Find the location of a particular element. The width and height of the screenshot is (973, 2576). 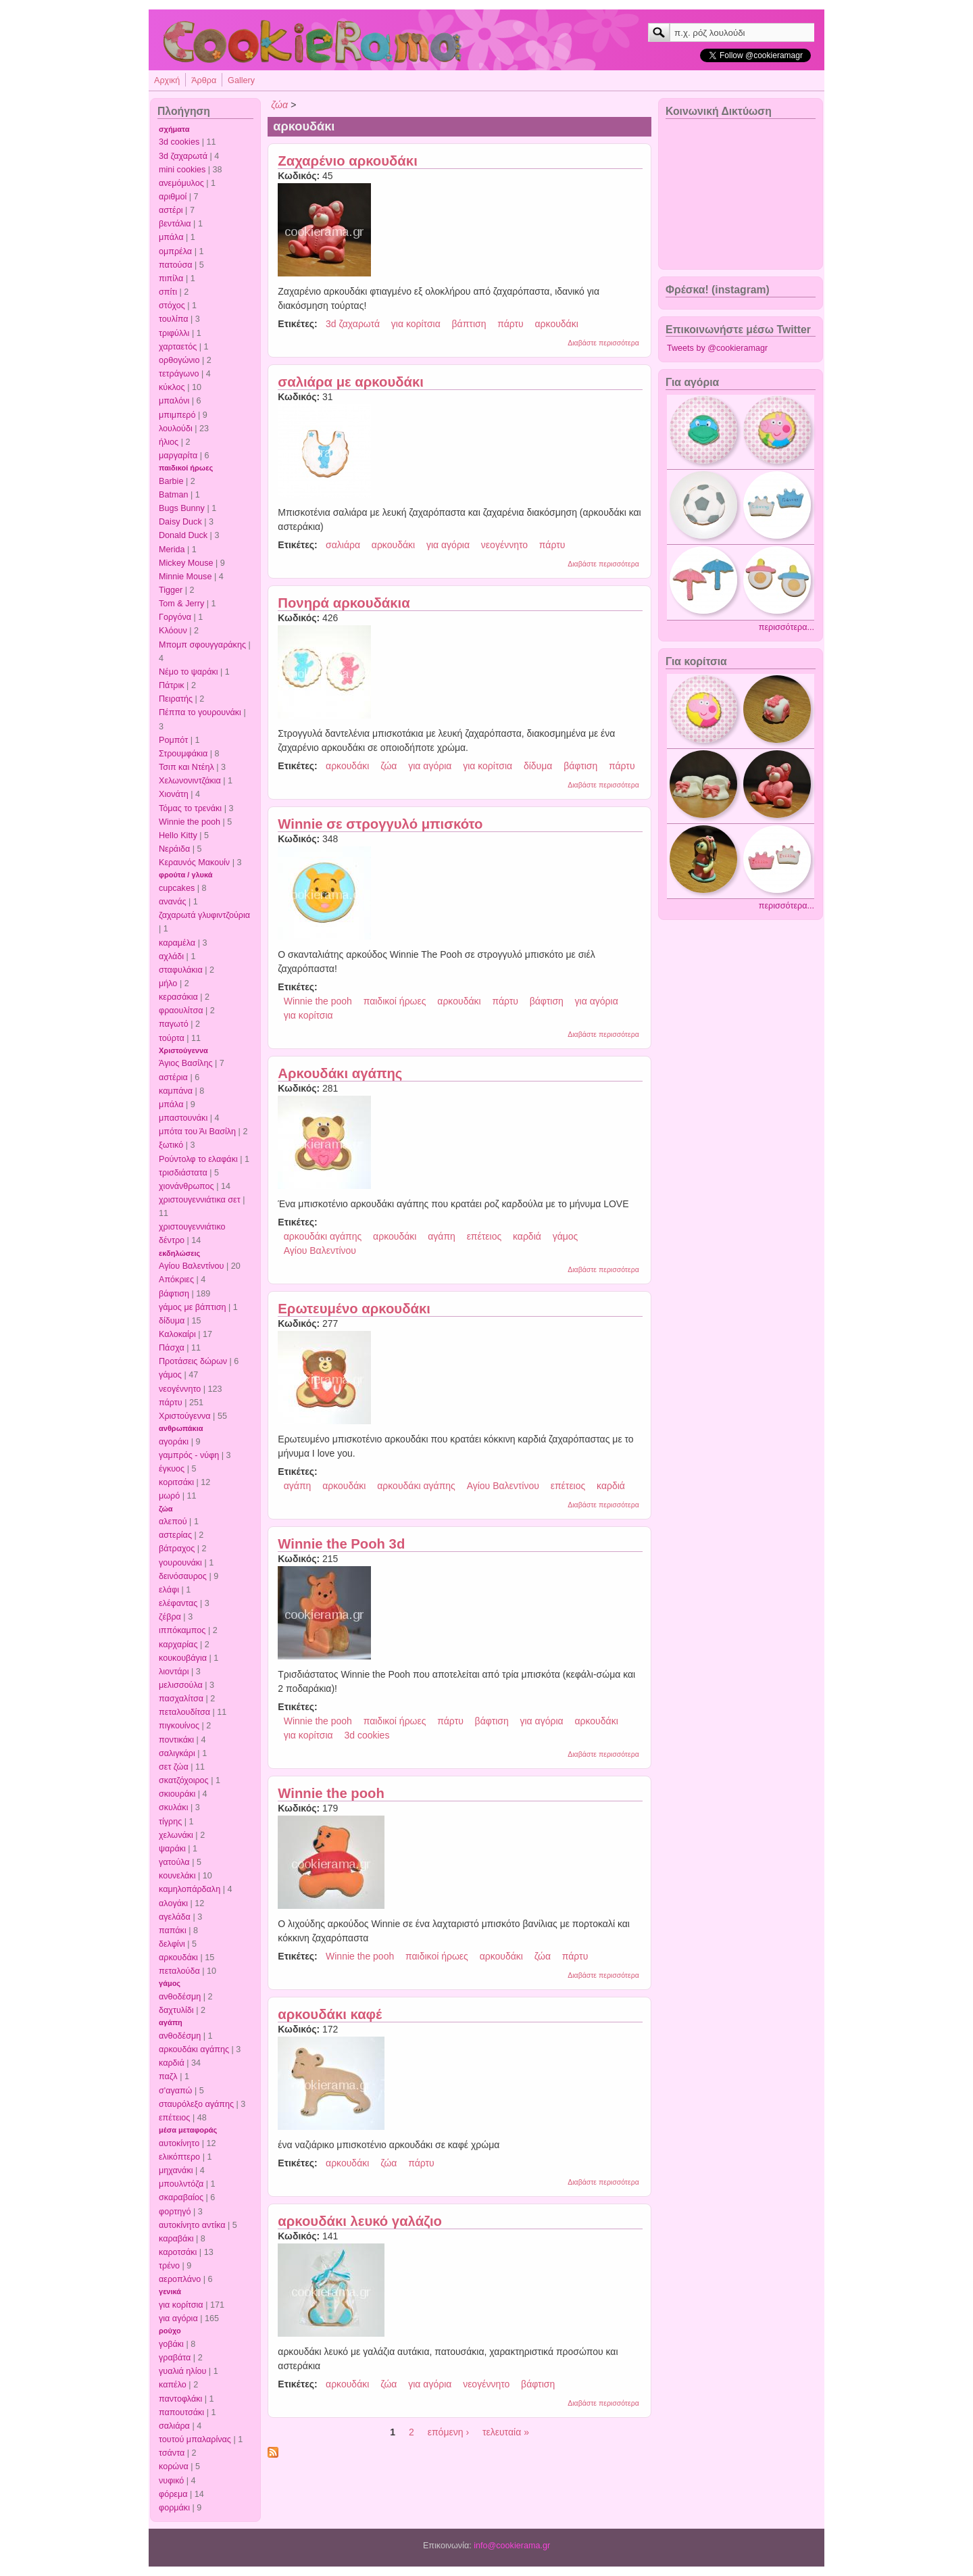

3d ζαχαρωτά is located at coordinates (183, 156).